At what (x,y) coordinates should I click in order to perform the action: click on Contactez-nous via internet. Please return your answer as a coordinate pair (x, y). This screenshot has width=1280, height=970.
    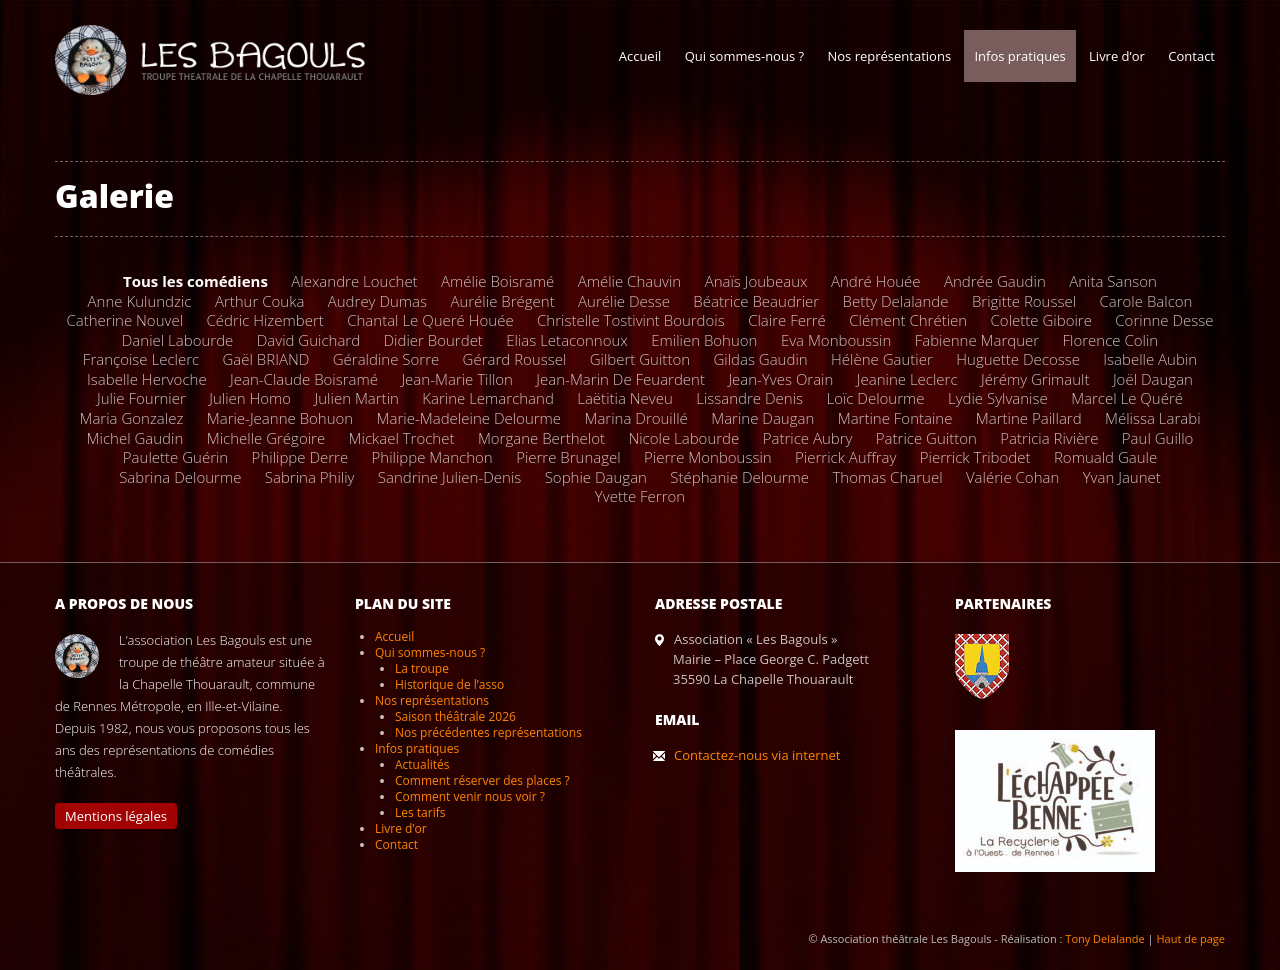
    Looking at the image, I should click on (757, 755).